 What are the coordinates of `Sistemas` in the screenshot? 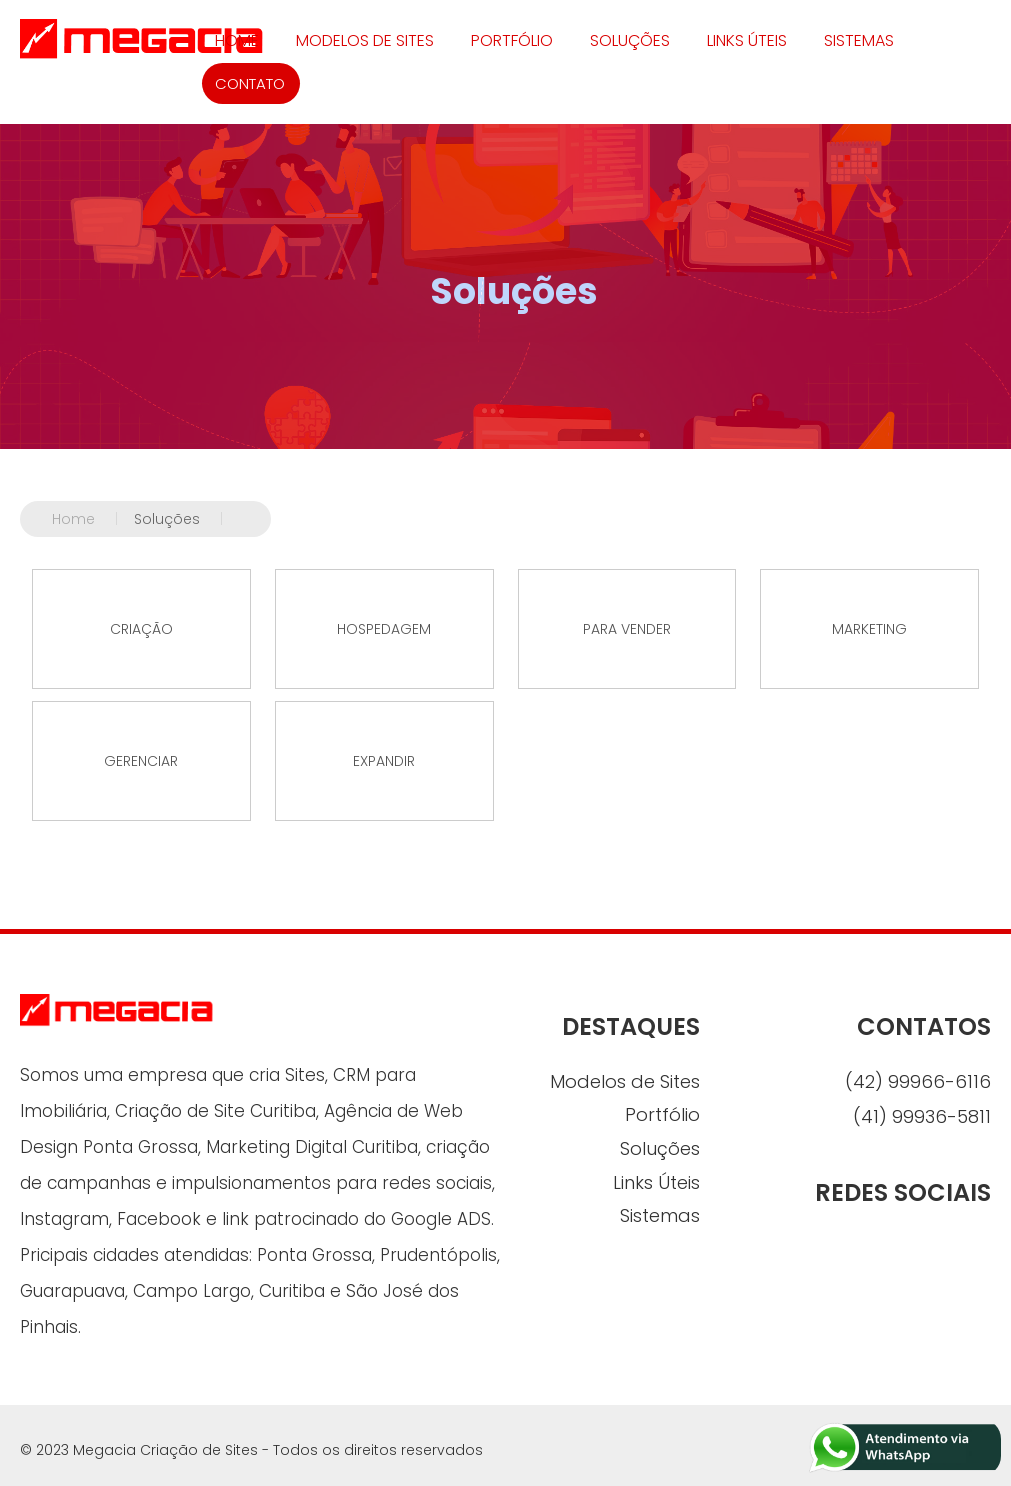 It's located at (859, 40).